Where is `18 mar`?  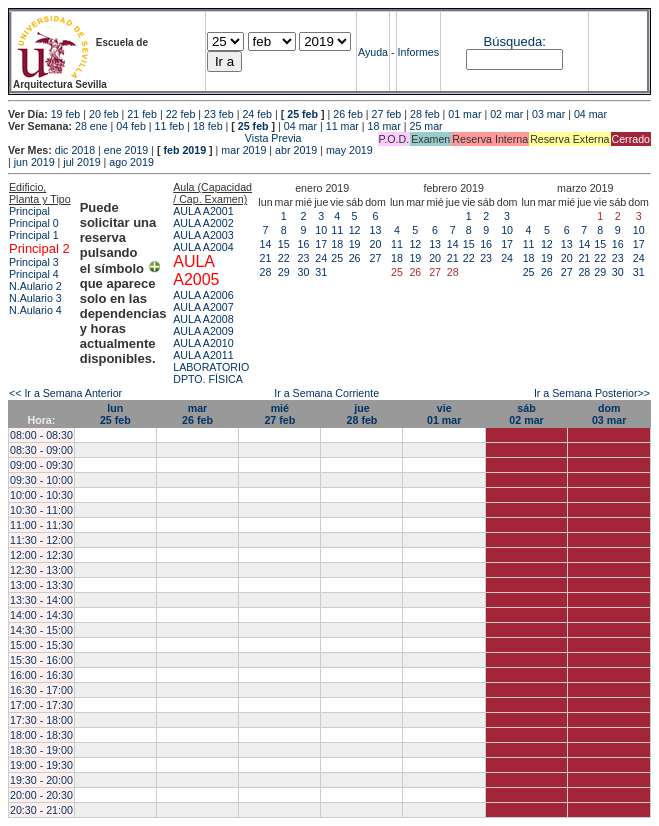
18 mar is located at coordinates (384, 126).